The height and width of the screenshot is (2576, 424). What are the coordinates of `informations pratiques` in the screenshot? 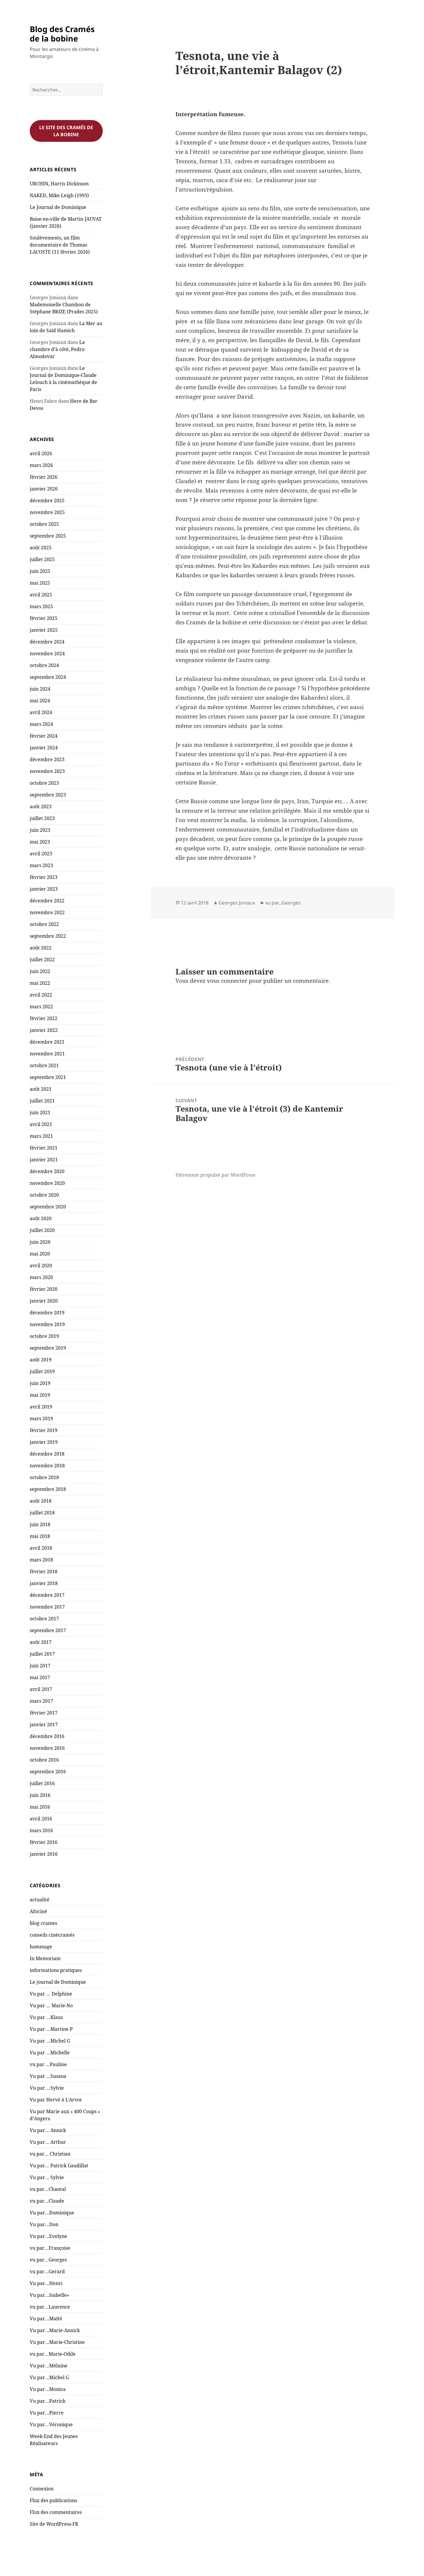 It's located at (56, 1970).